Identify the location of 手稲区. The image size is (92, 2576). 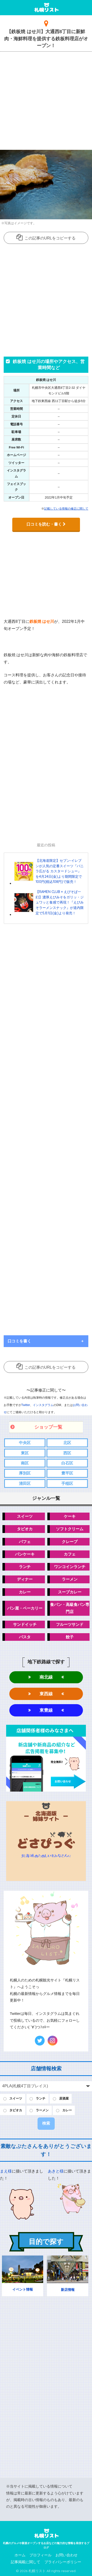
(67, 1483).